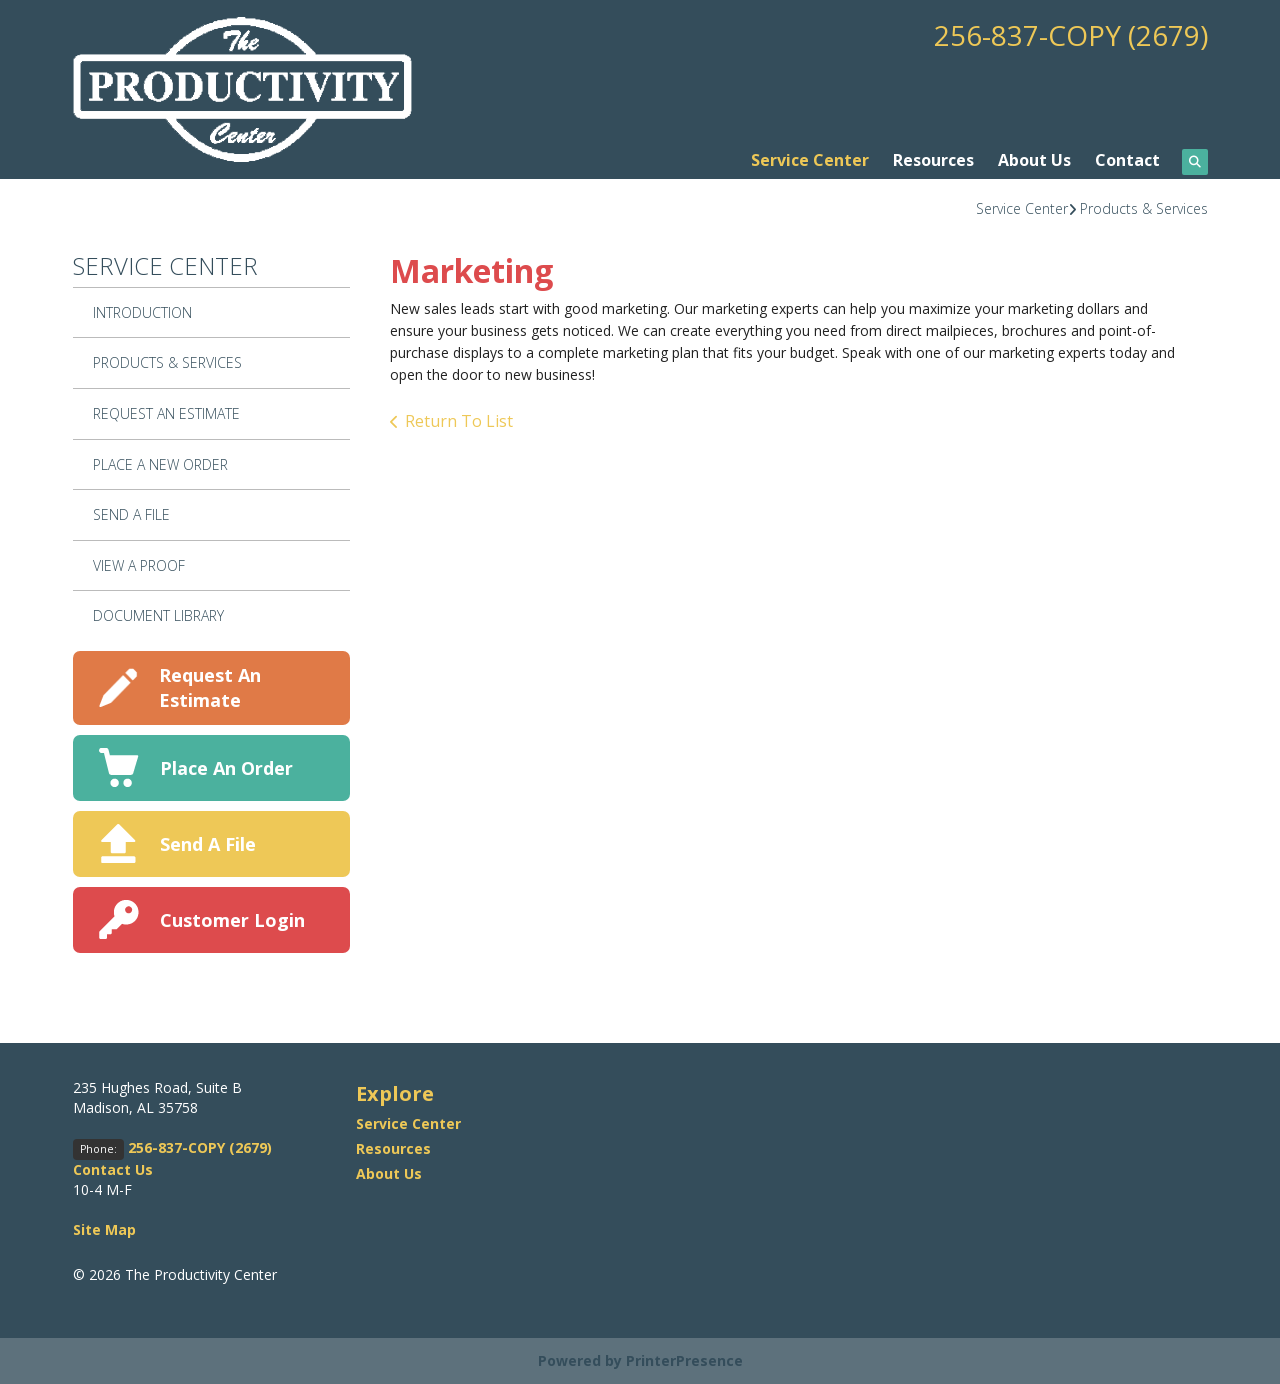 The image size is (1280, 1384). I want to click on Place An Order, so click(226, 768).